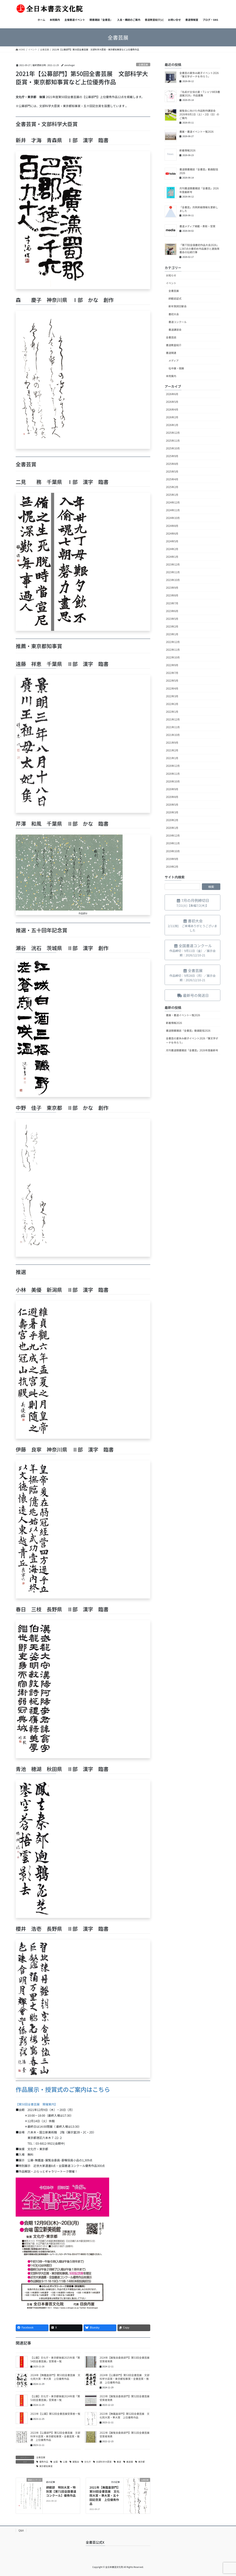  What do you see at coordinates (175, 329) in the screenshot?
I see `書道講習会` at bounding box center [175, 329].